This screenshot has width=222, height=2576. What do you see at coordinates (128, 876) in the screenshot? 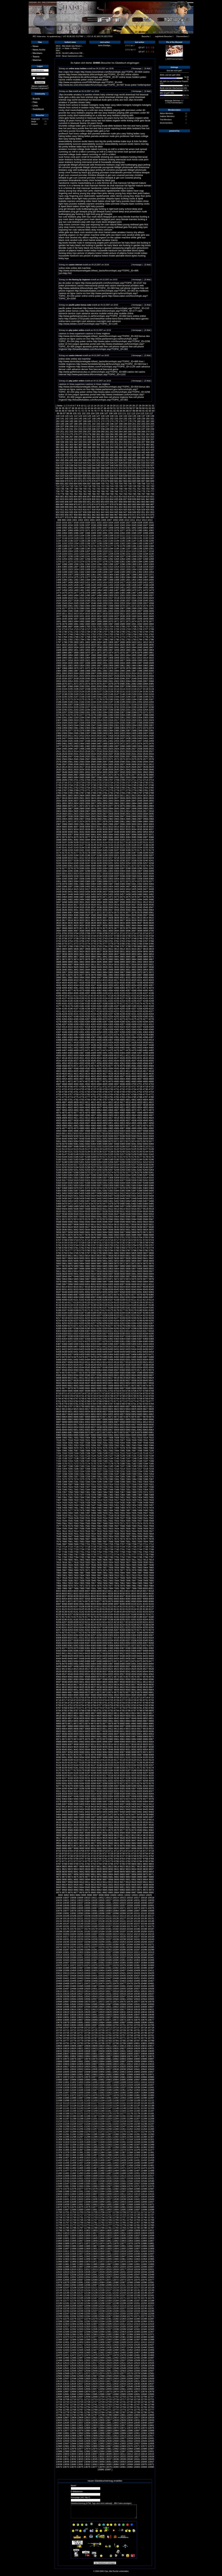
I see `3339` at bounding box center [128, 876].